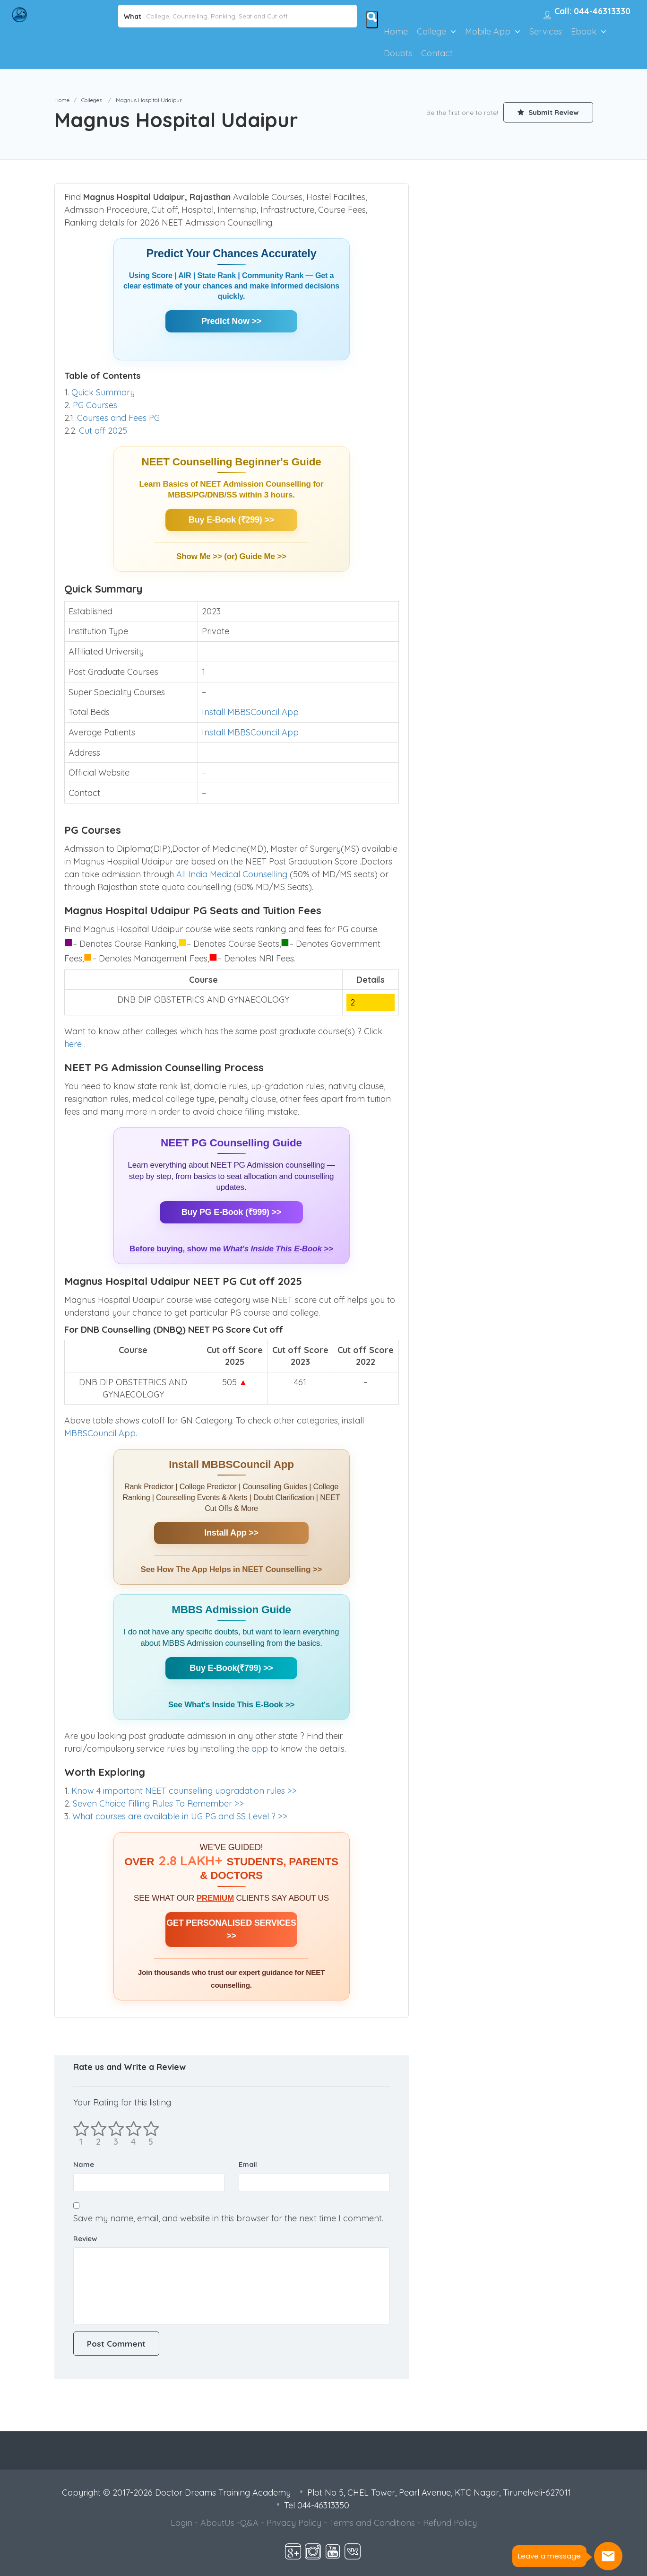 The image size is (647, 2576). Describe the element at coordinates (249, 2522) in the screenshot. I see `Q&A` at that location.